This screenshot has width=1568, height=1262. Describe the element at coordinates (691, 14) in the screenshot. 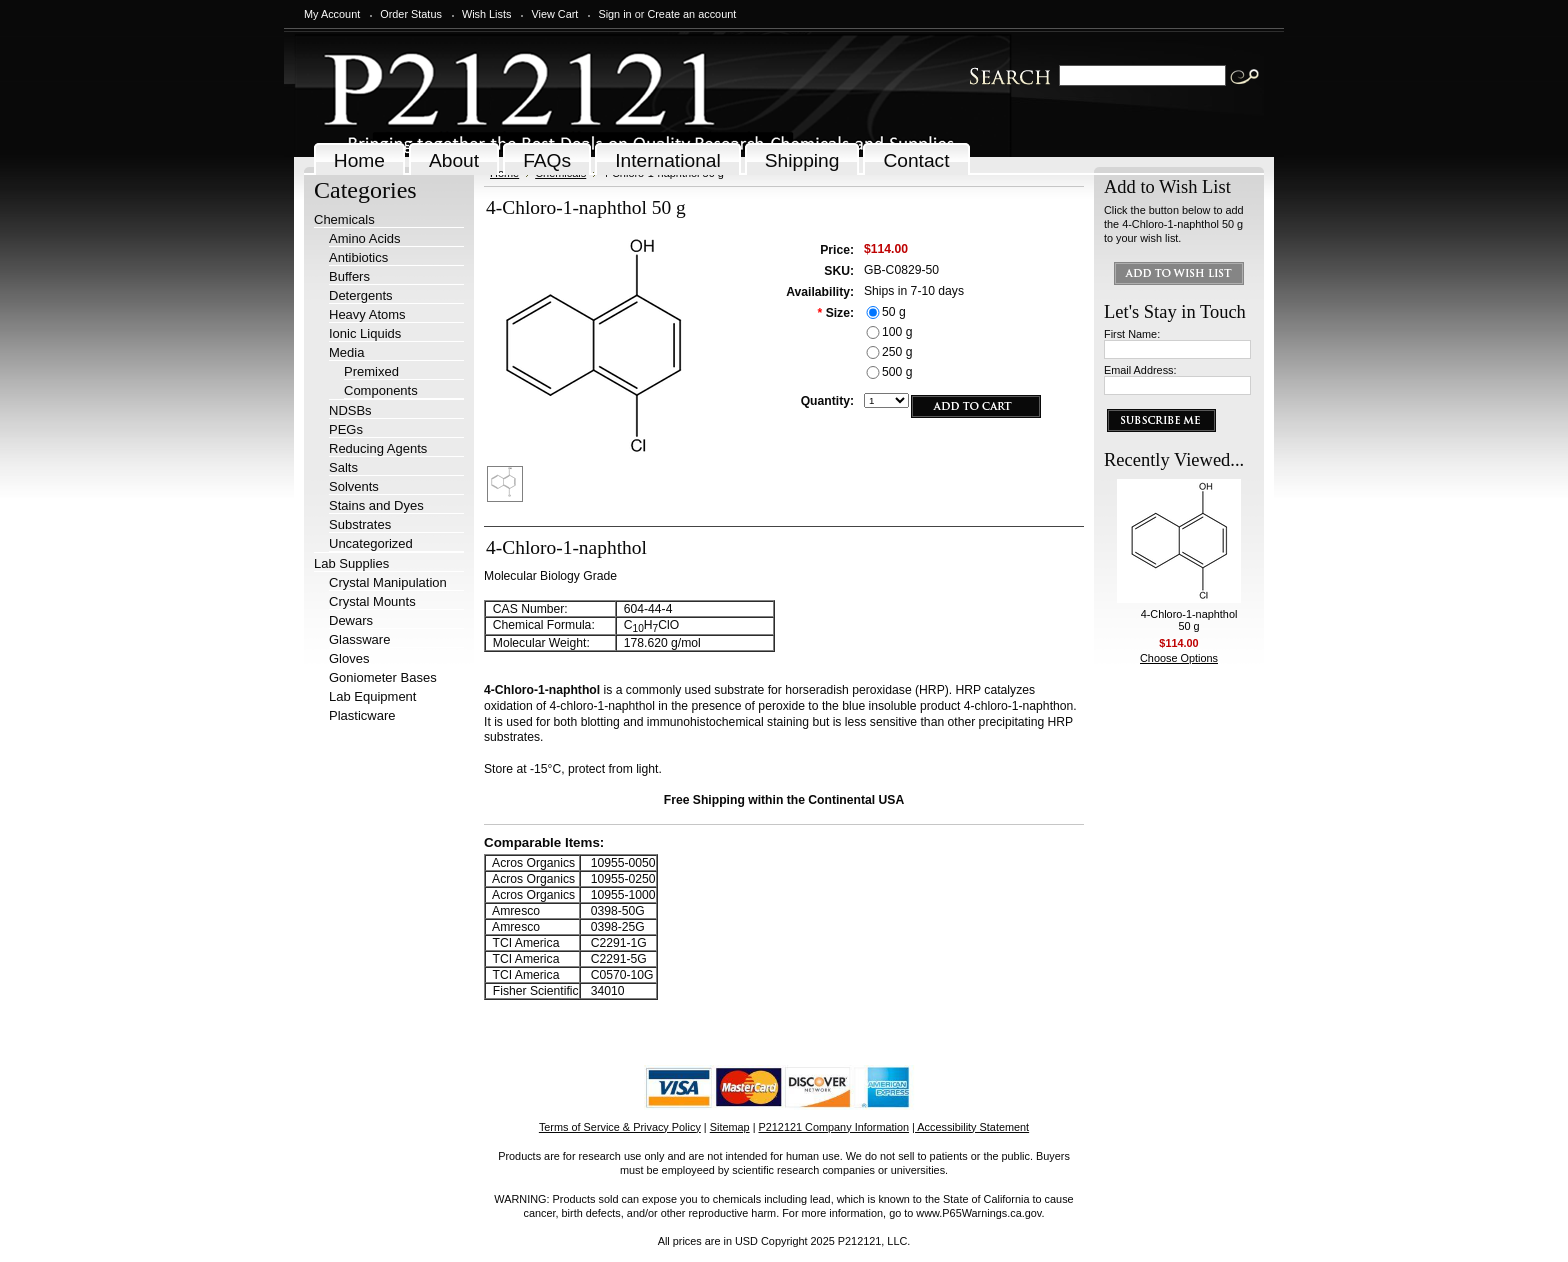

I see `Create an account` at that location.